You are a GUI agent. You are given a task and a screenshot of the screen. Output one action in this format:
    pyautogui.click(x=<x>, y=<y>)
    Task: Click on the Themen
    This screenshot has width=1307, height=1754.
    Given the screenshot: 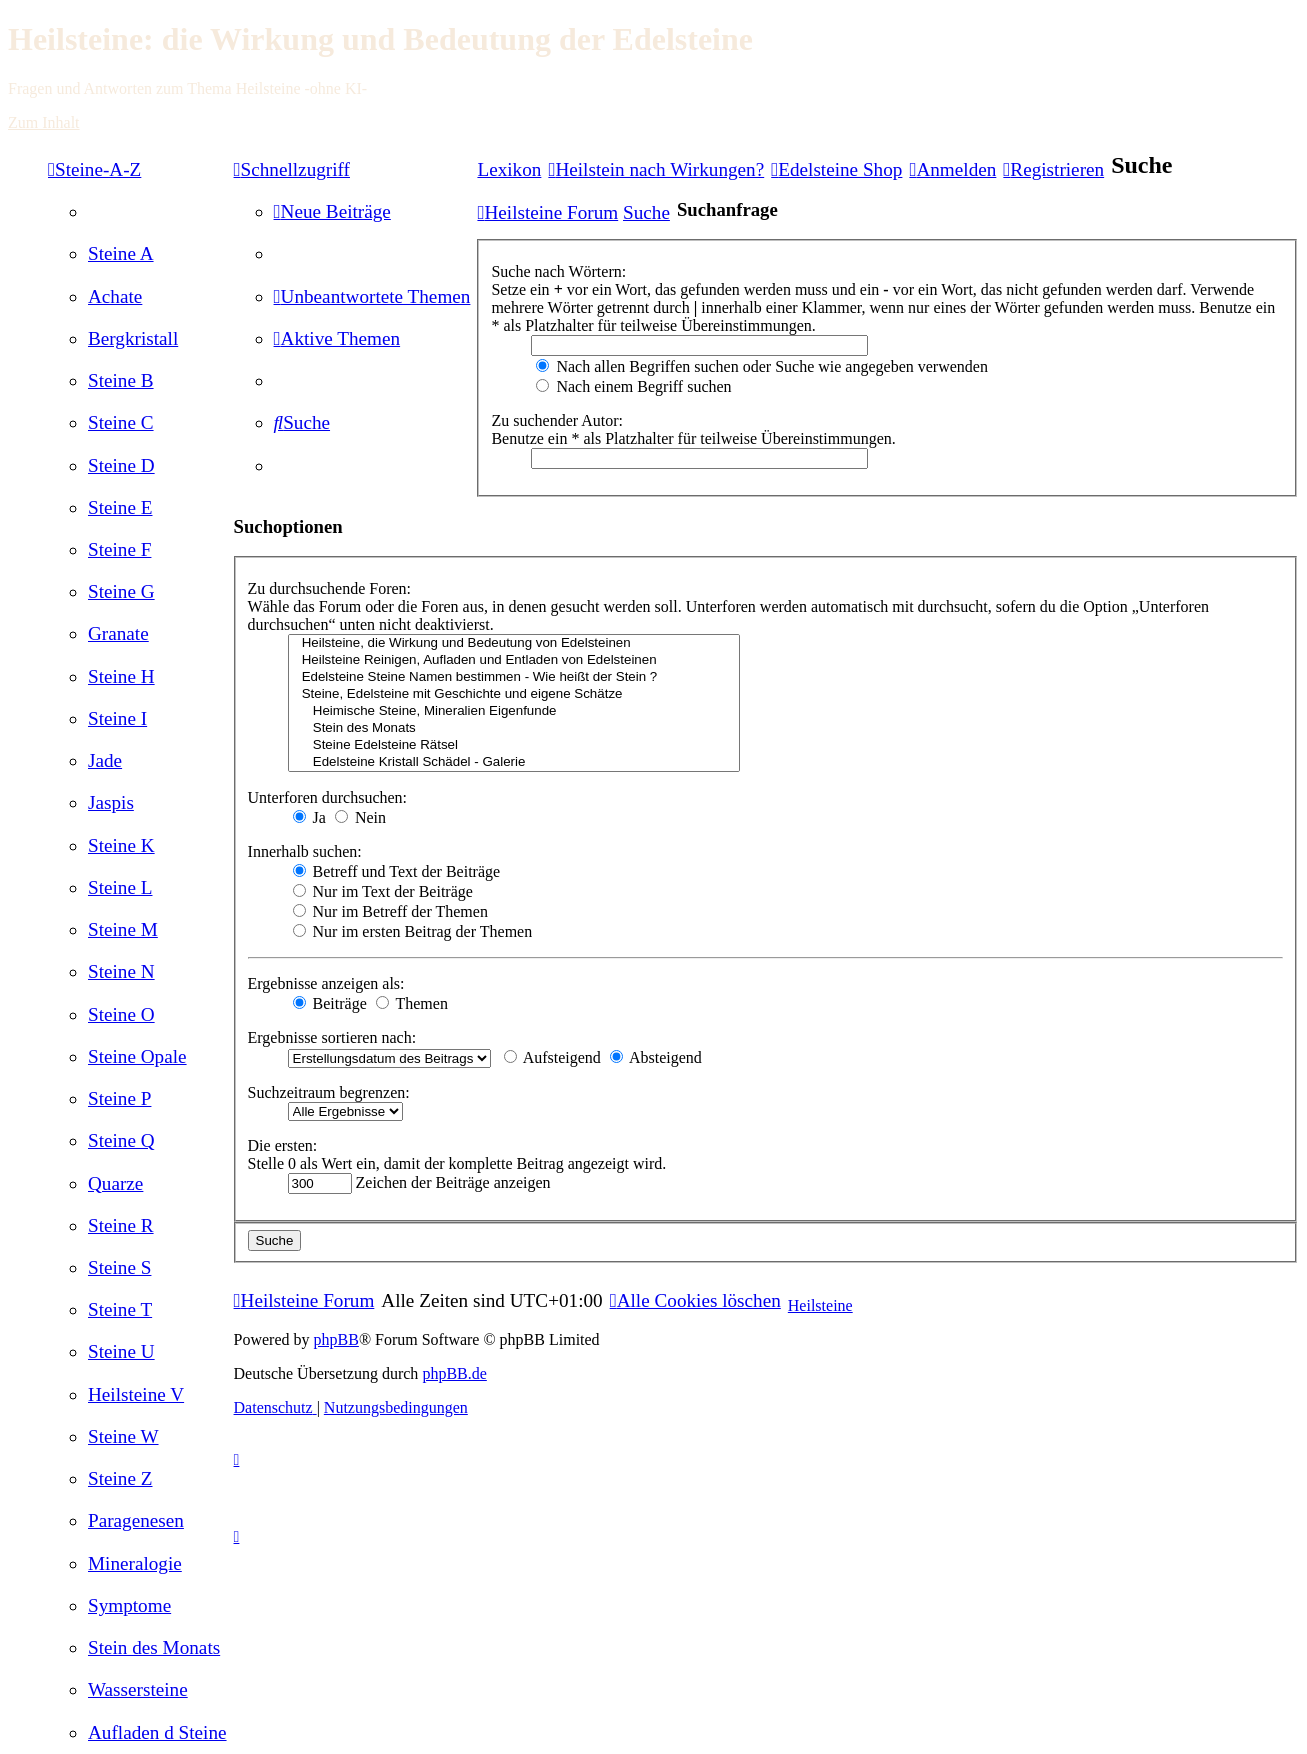 What is the action you would take?
    pyautogui.click(x=412, y=1003)
    